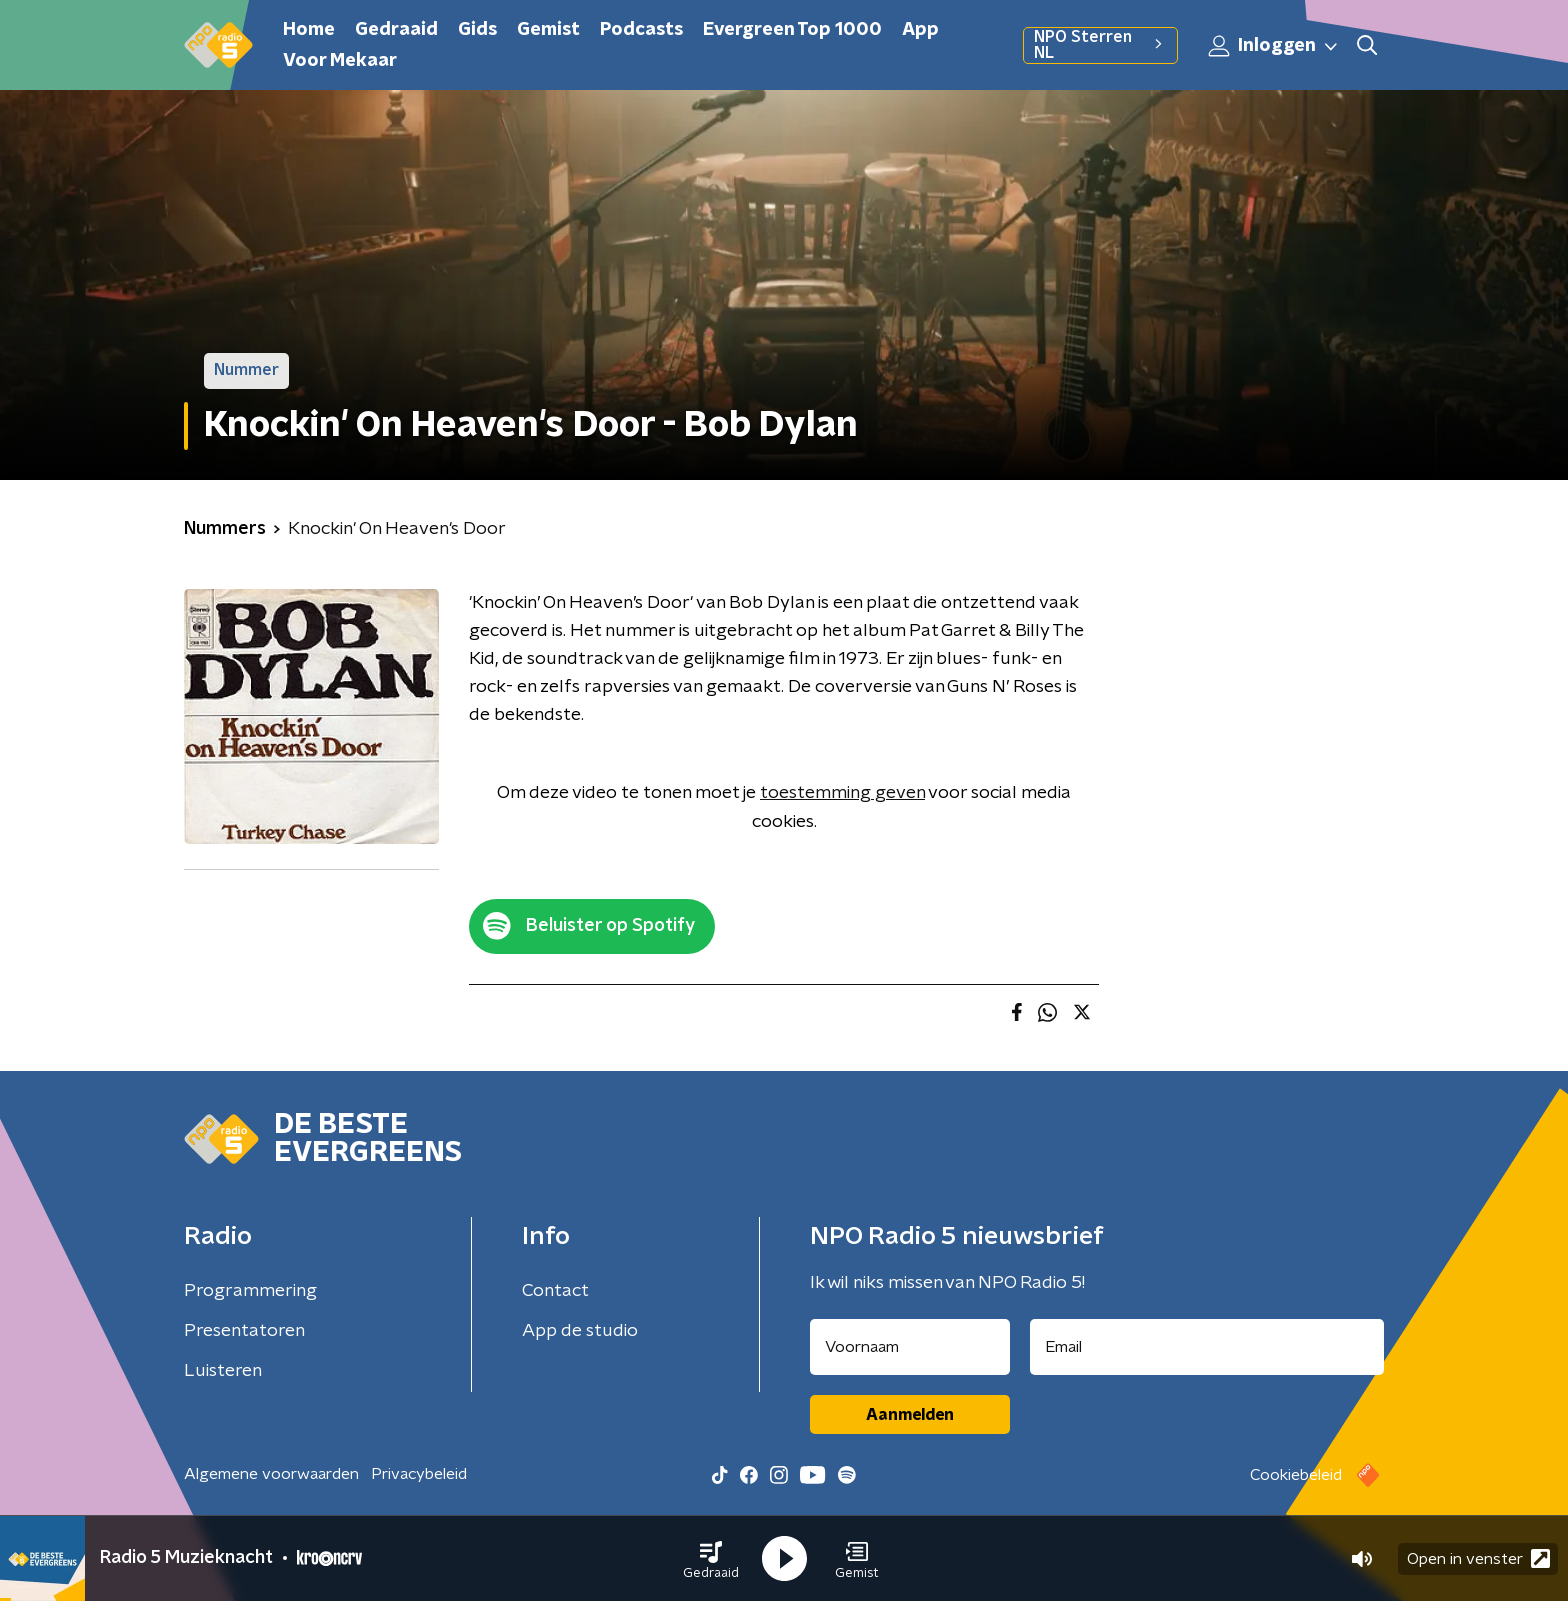 This screenshot has width=1568, height=1601. What do you see at coordinates (711, 1559) in the screenshot?
I see `[button]` at bounding box center [711, 1559].